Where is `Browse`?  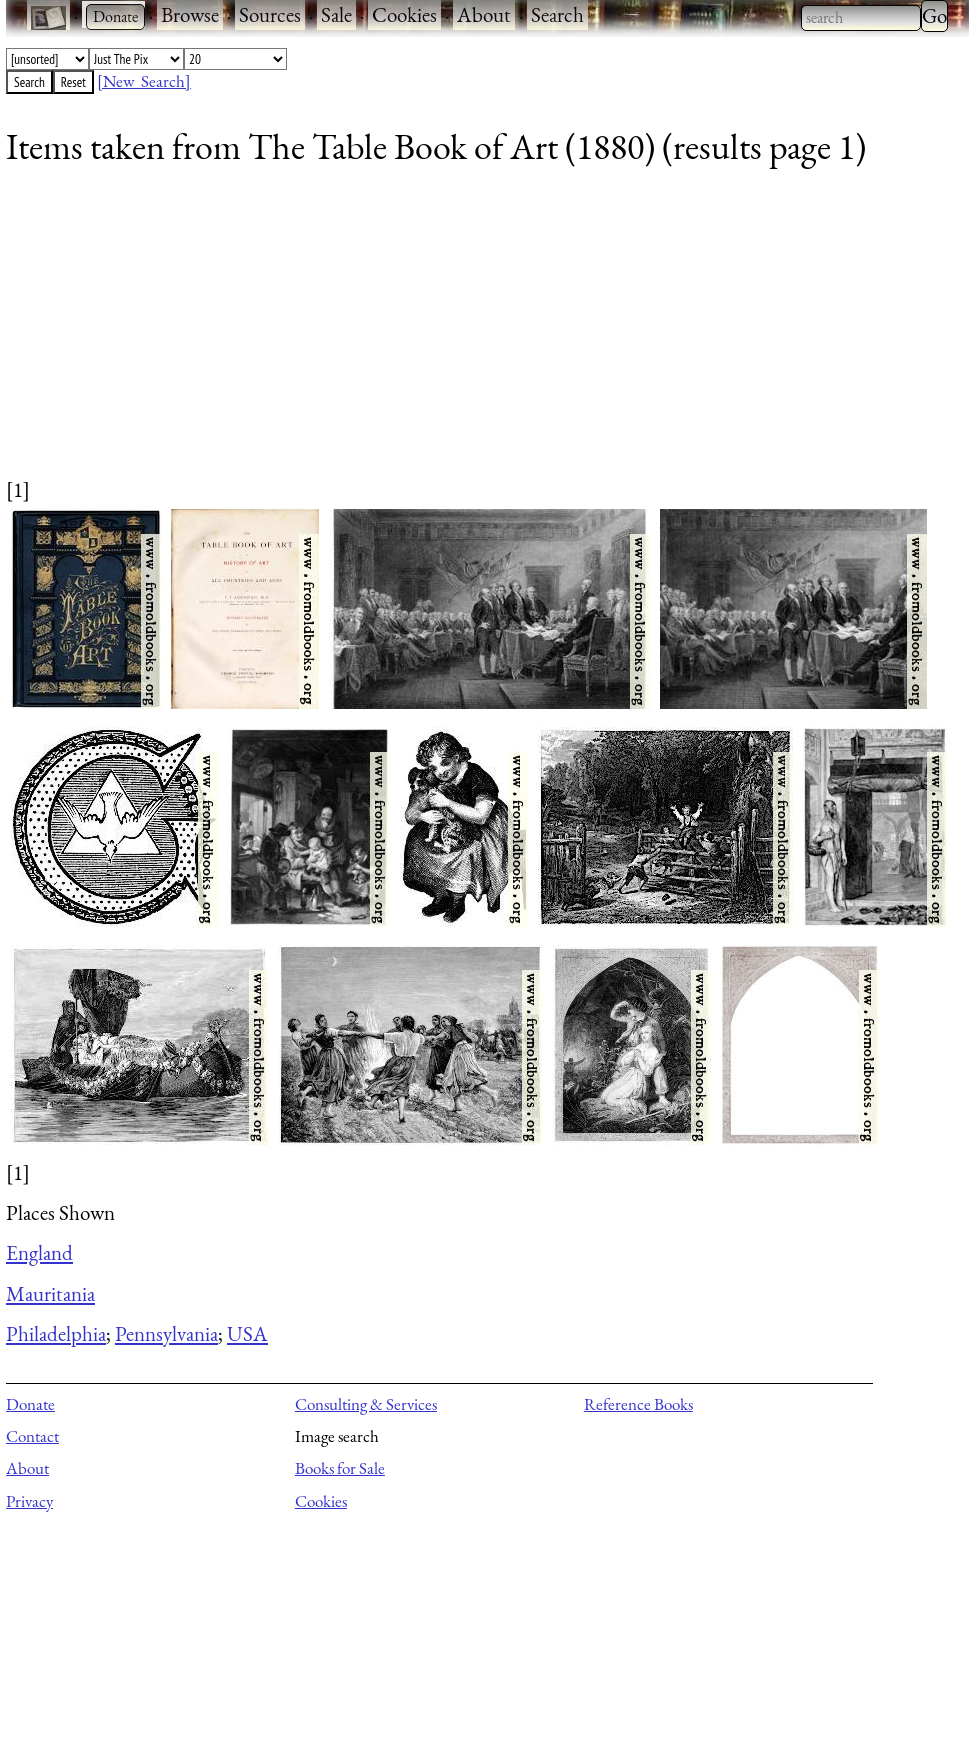
Browse is located at coordinates (190, 14).